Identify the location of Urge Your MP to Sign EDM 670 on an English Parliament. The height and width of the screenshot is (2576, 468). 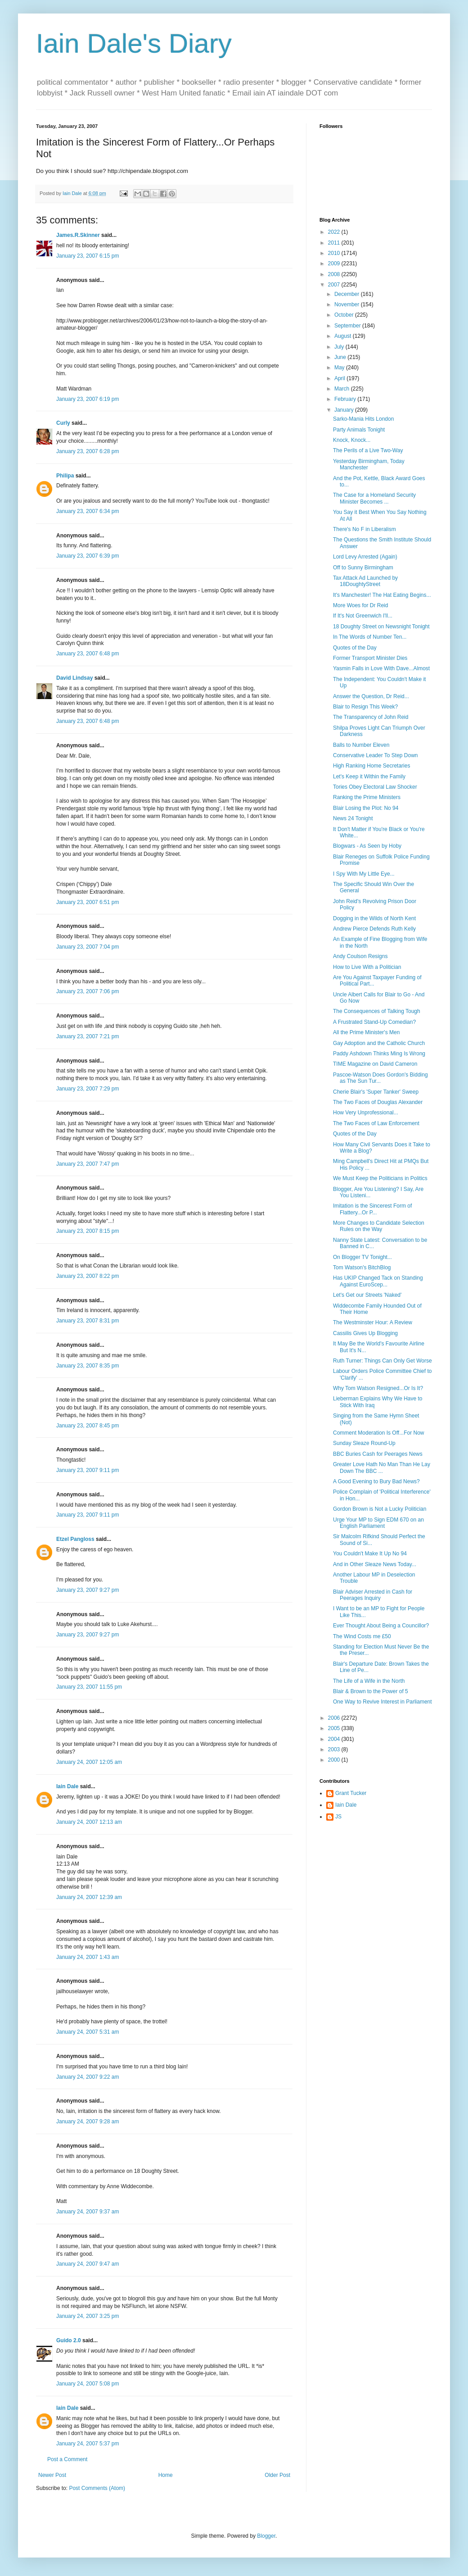
(378, 1523).